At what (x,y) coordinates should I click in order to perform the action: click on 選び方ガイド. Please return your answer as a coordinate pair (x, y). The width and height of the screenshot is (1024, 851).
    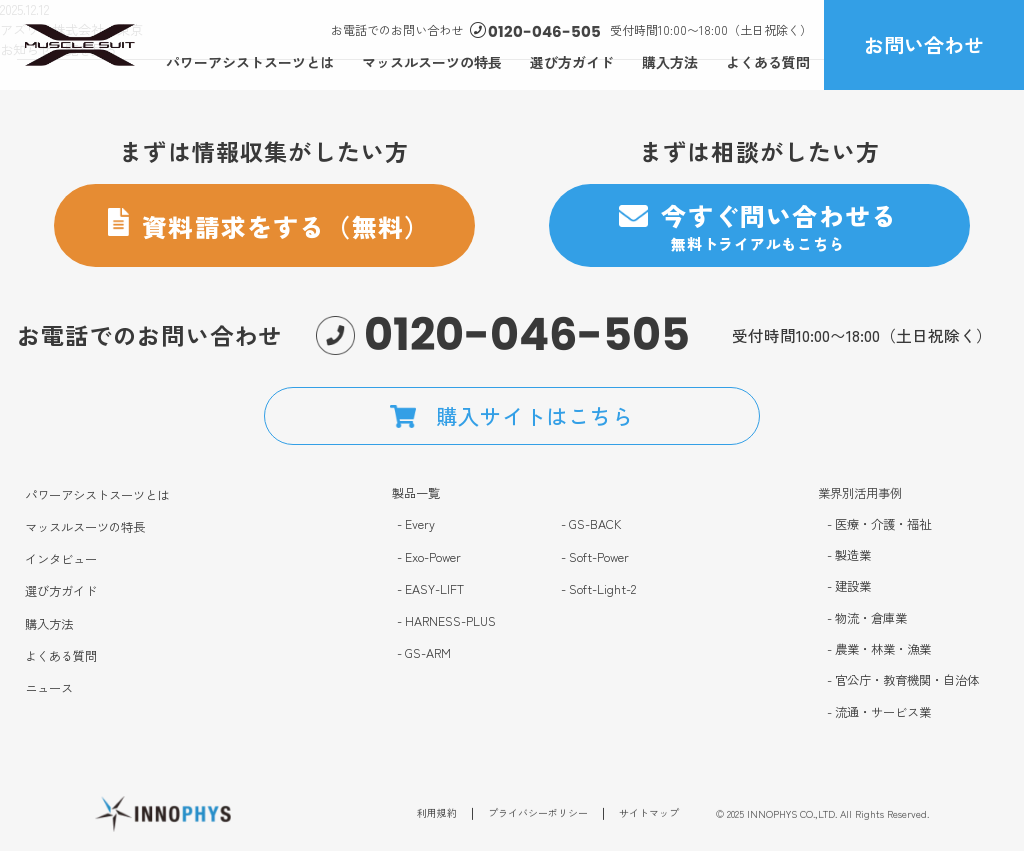
    Looking at the image, I should click on (572, 62).